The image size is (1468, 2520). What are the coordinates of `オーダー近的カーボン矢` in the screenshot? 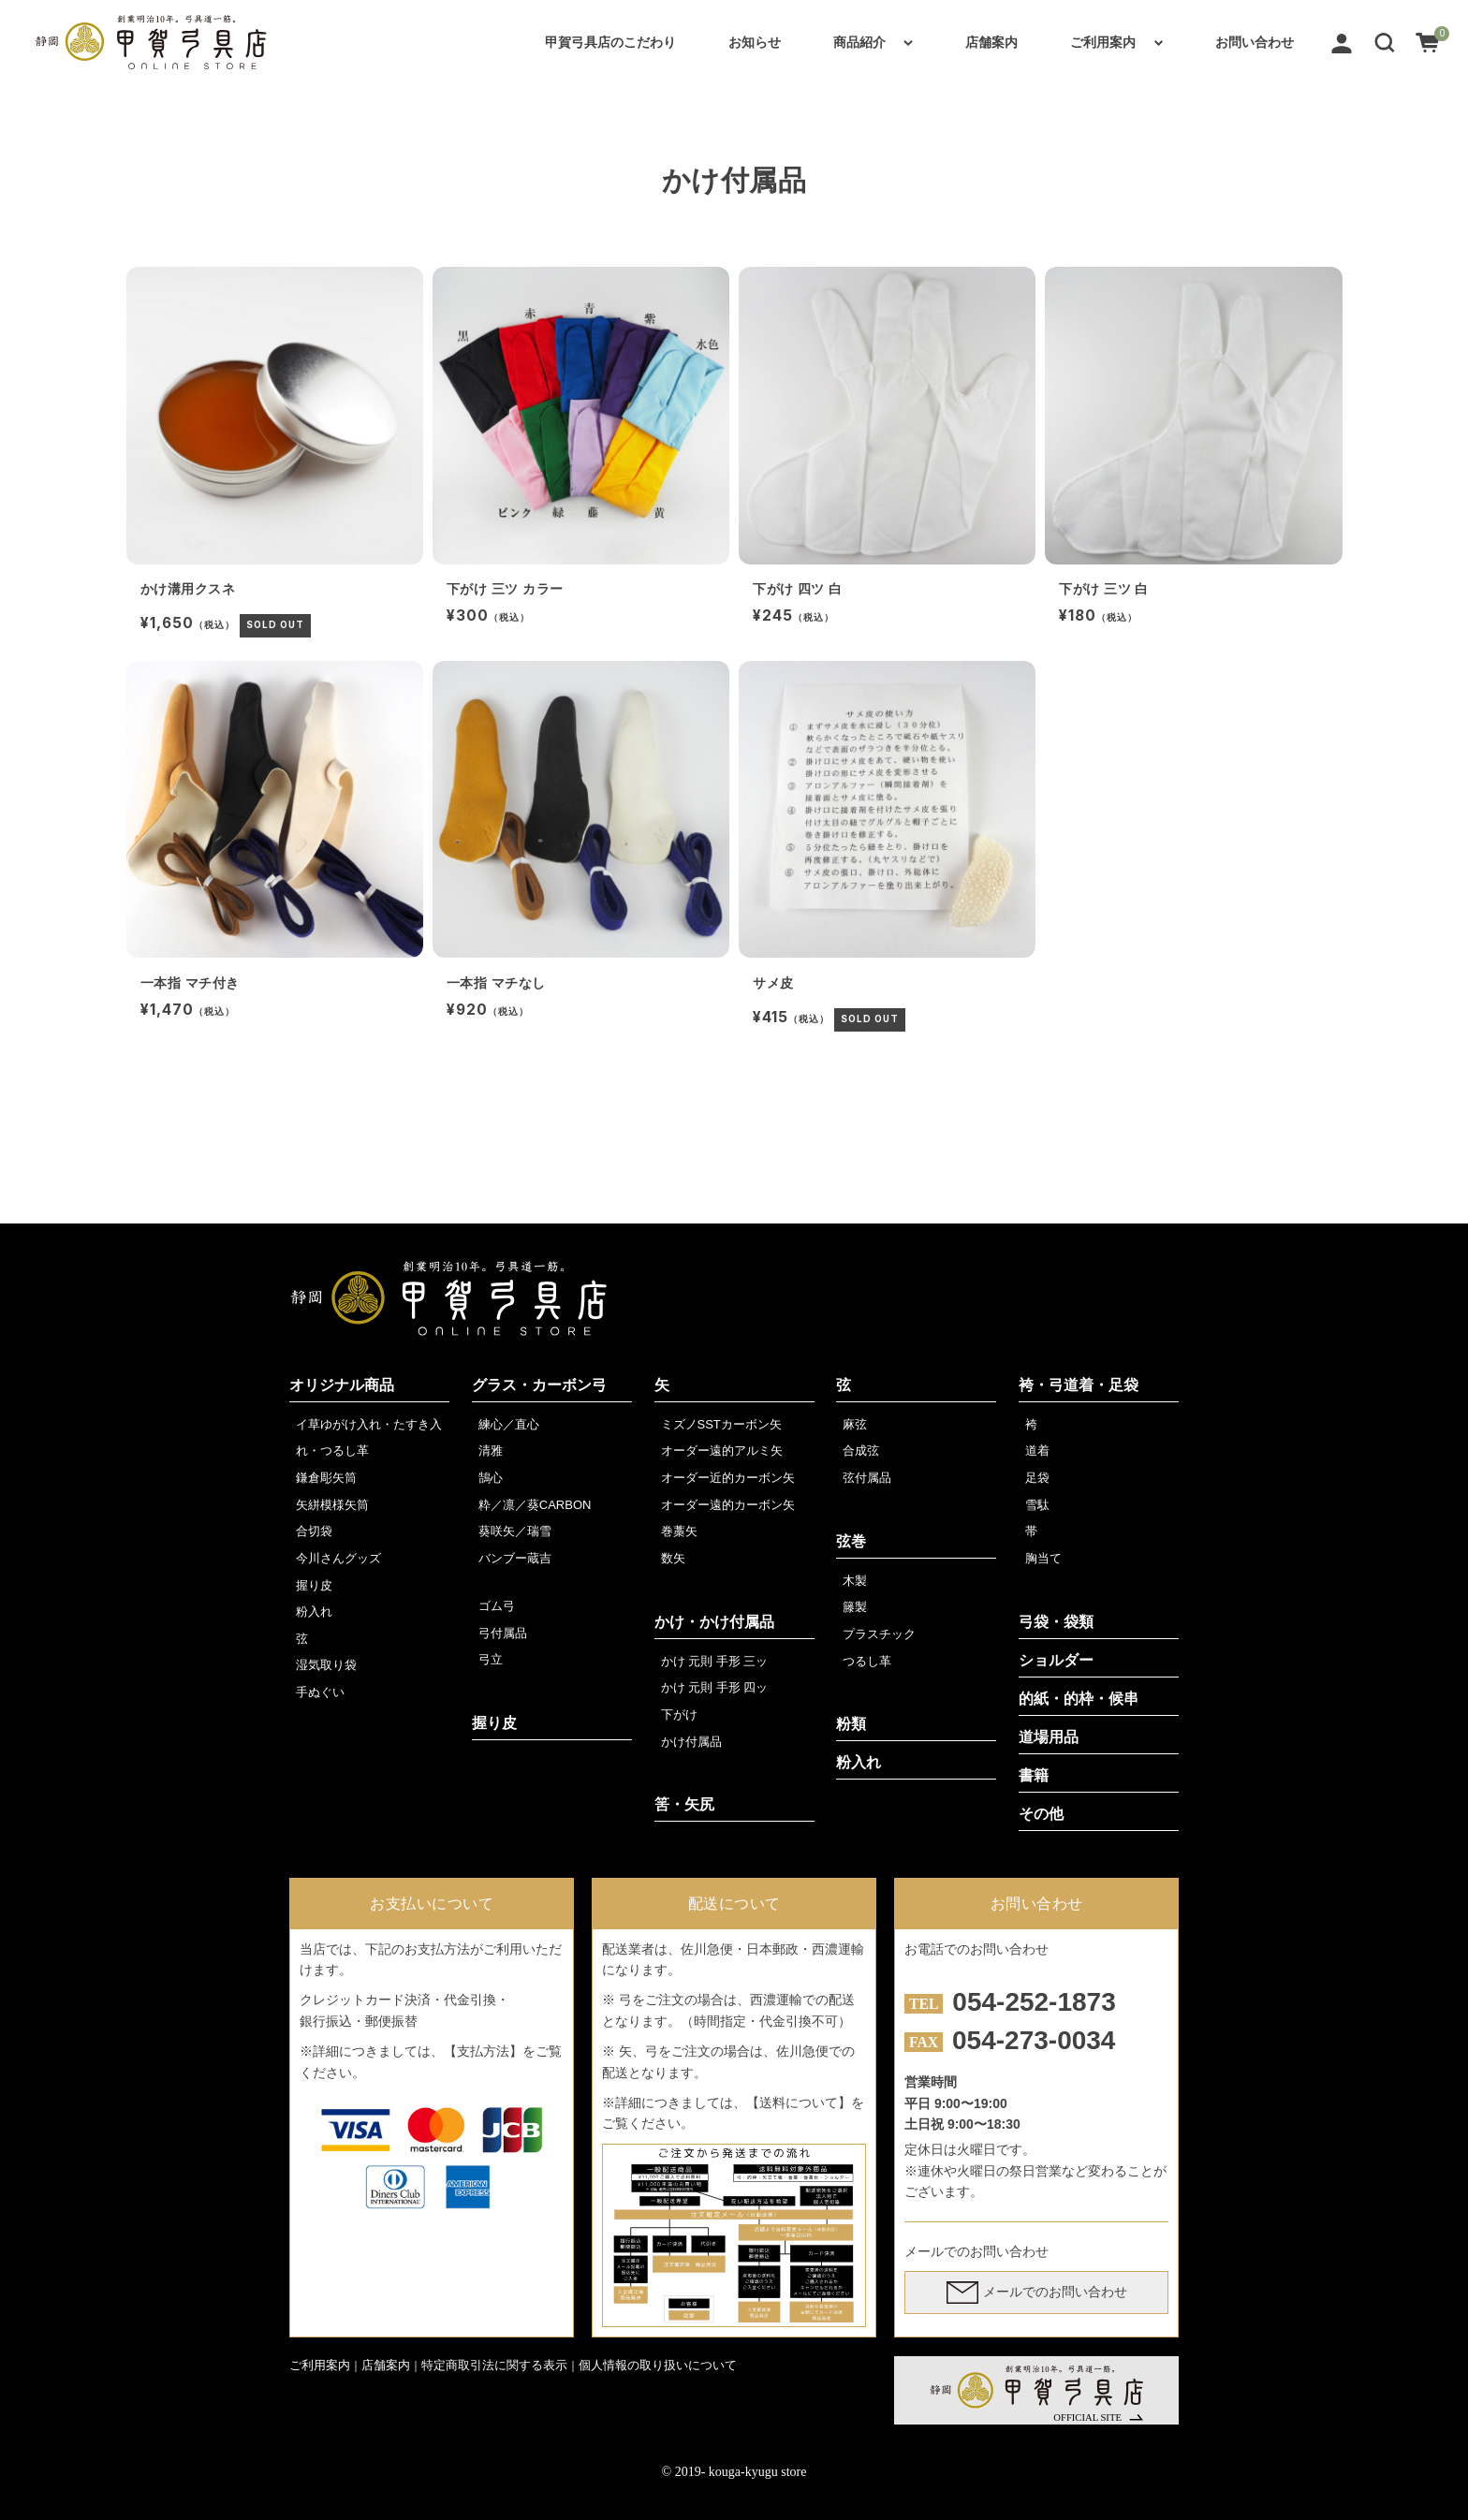 It's located at (728, 1478).